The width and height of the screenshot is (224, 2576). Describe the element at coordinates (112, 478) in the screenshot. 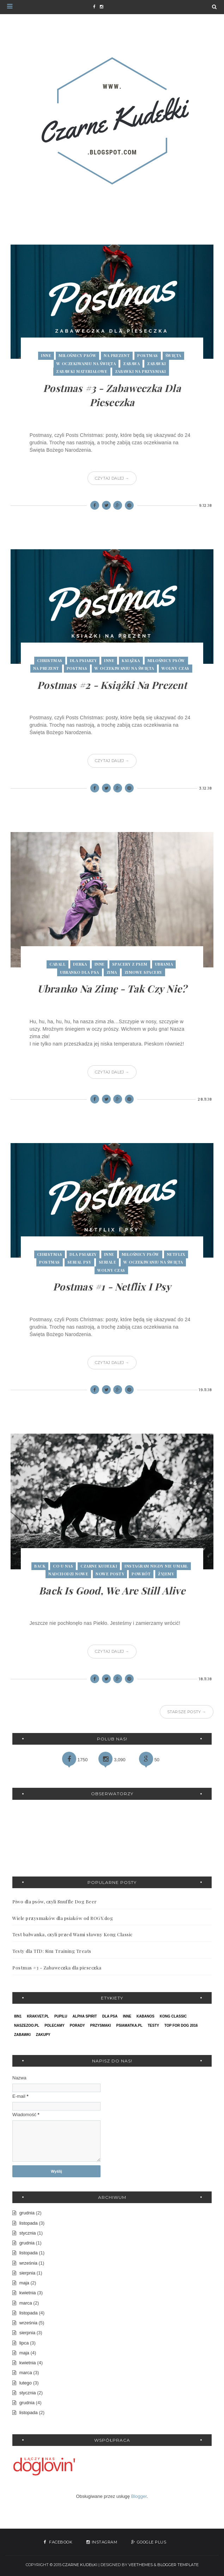

I see `Czytaj dalej →` at that location.